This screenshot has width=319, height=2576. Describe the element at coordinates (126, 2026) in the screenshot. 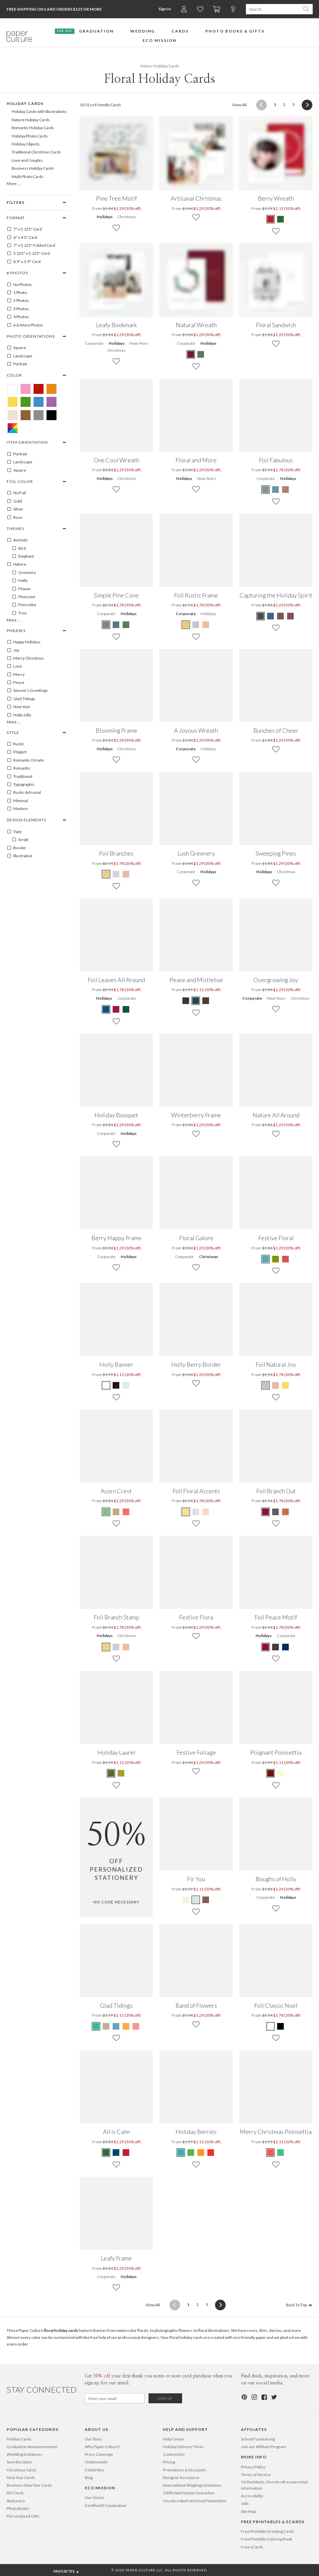

I see `[Orange Glad Tidings]` at that location.